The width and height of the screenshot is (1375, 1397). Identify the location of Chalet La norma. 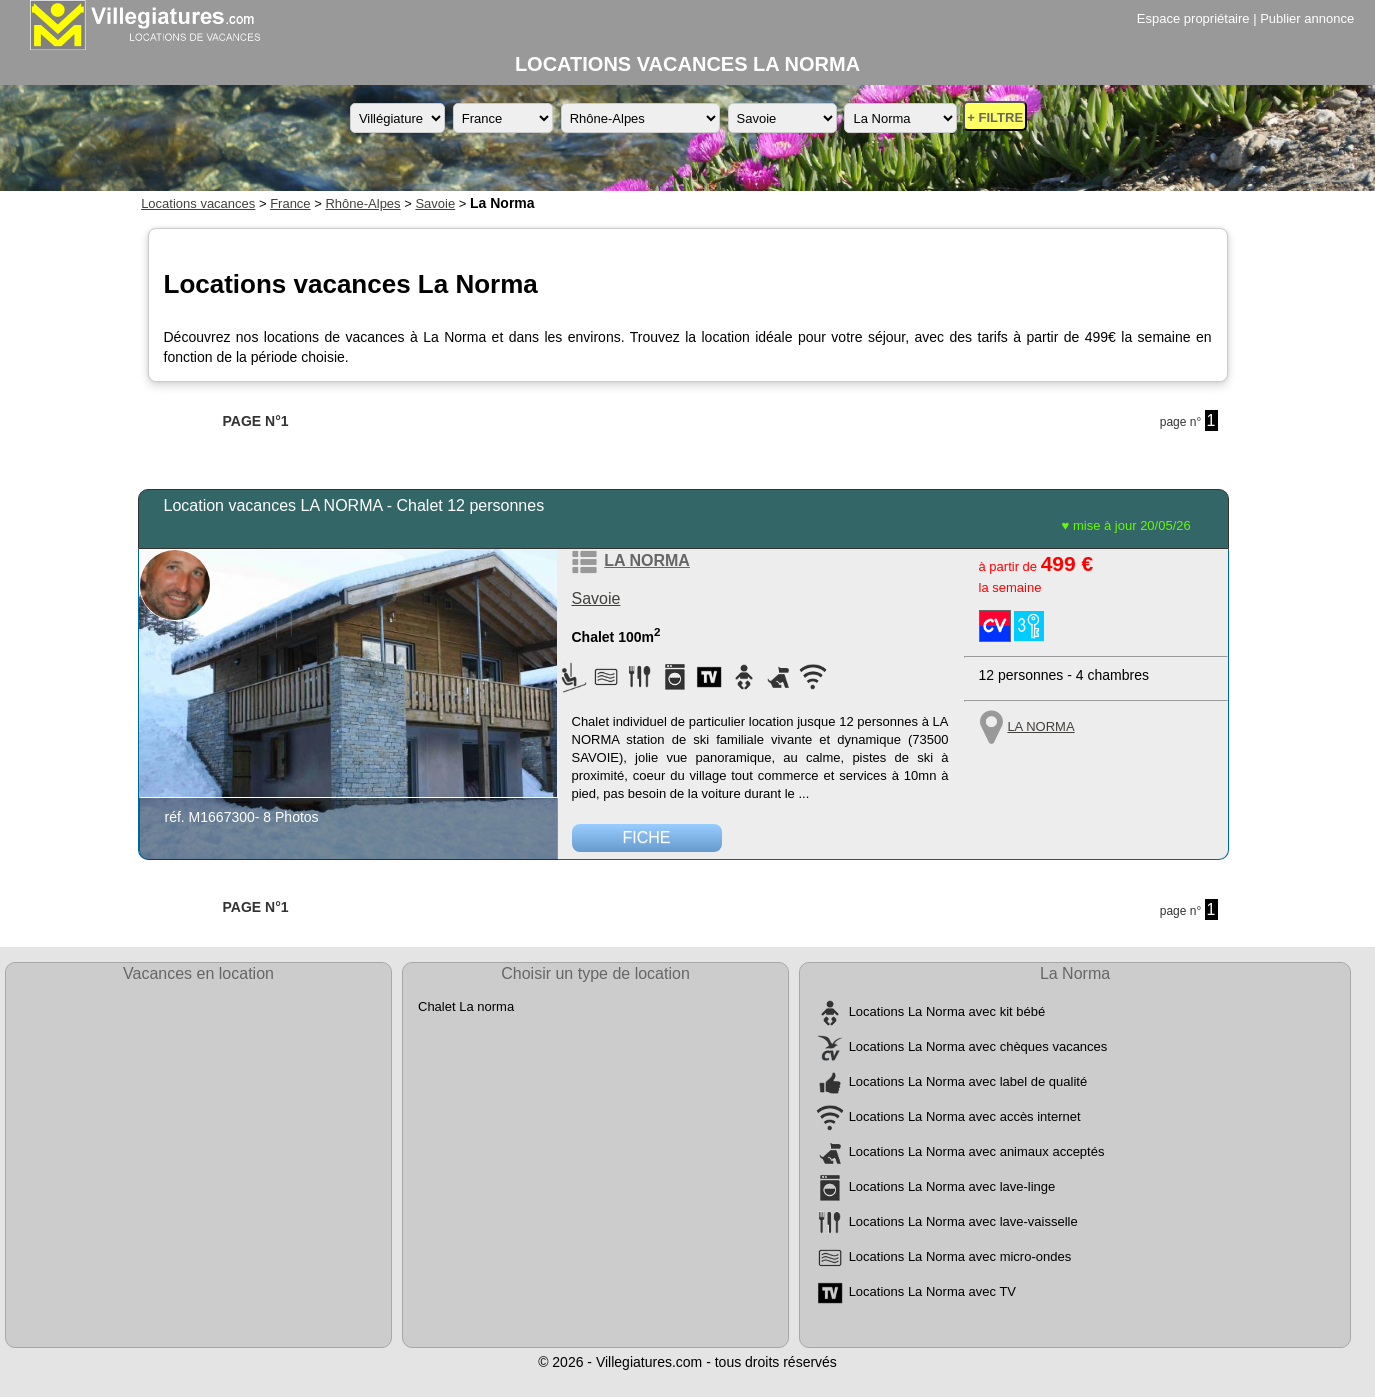
(466, 1006).